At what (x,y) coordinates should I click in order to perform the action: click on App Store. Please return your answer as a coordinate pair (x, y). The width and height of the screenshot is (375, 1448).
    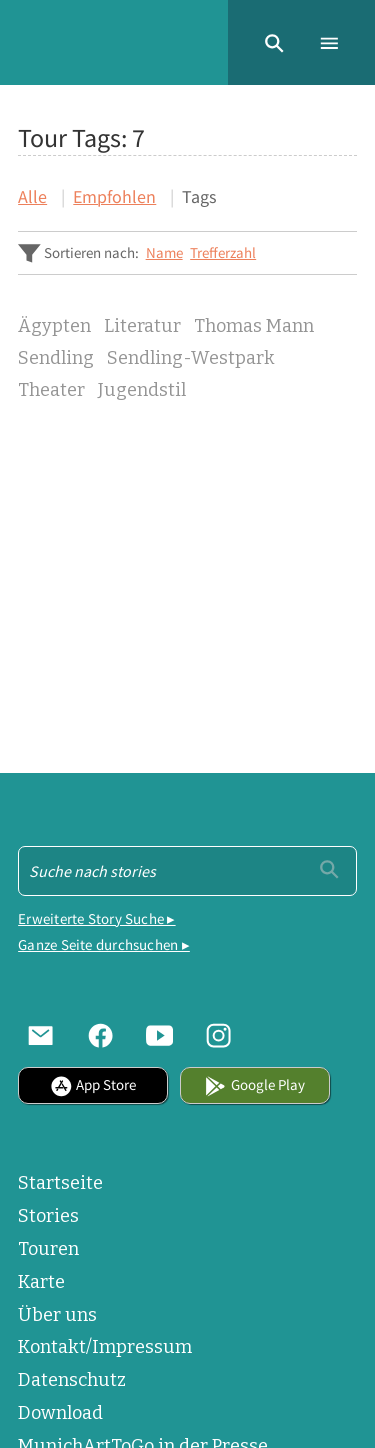
    Looking at the image, I should click on (93, 1084).